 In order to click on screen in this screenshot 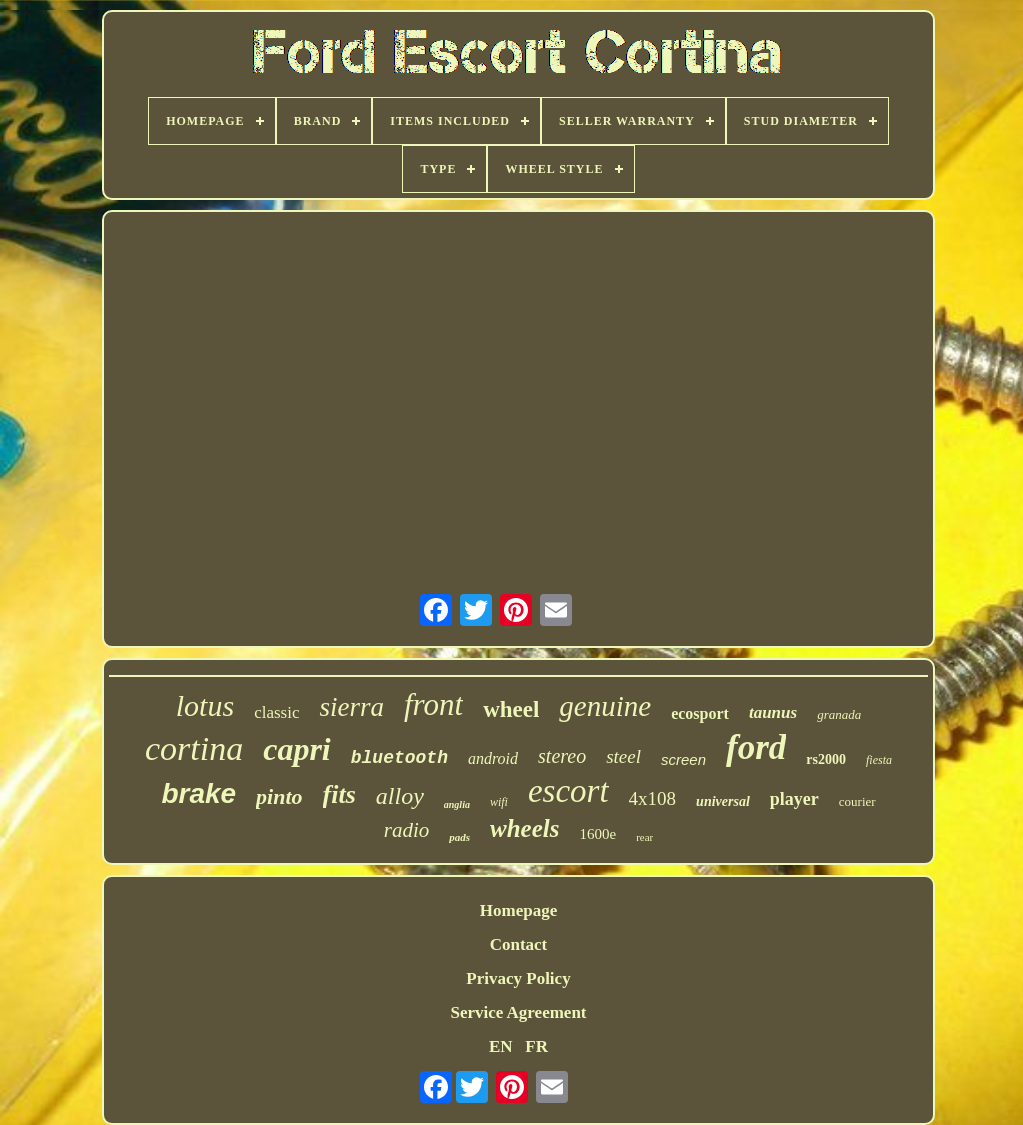, I will do `click(683, 759)`.